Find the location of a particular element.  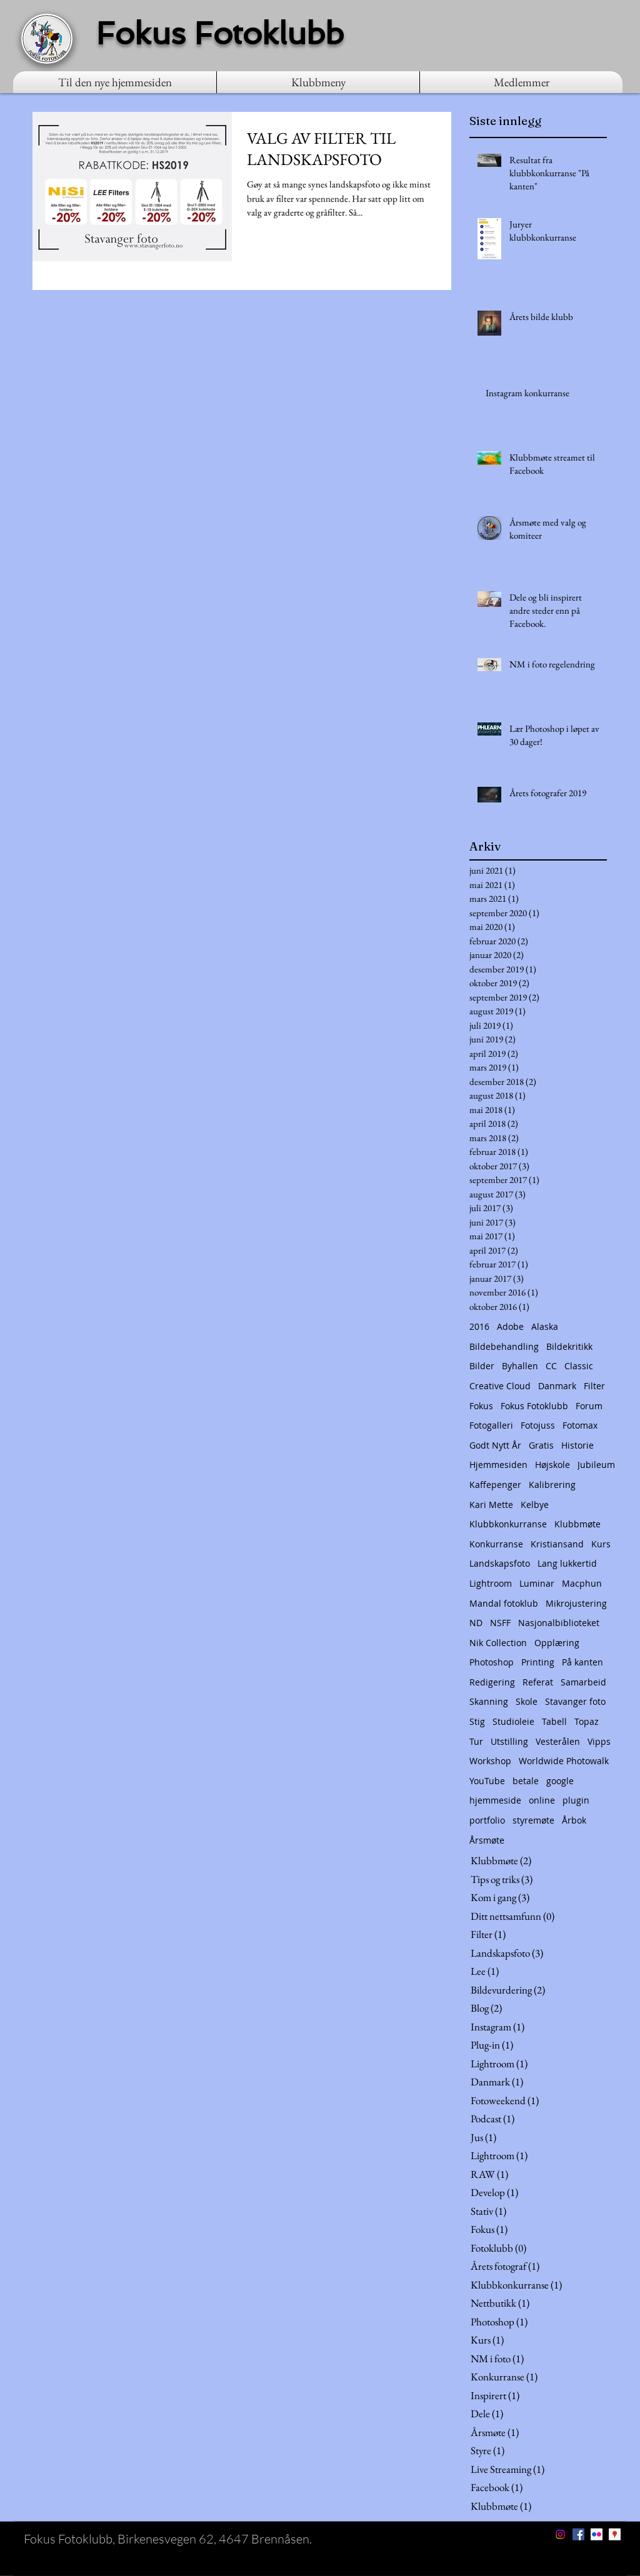

Referat is located at coordinates (537, 1682).